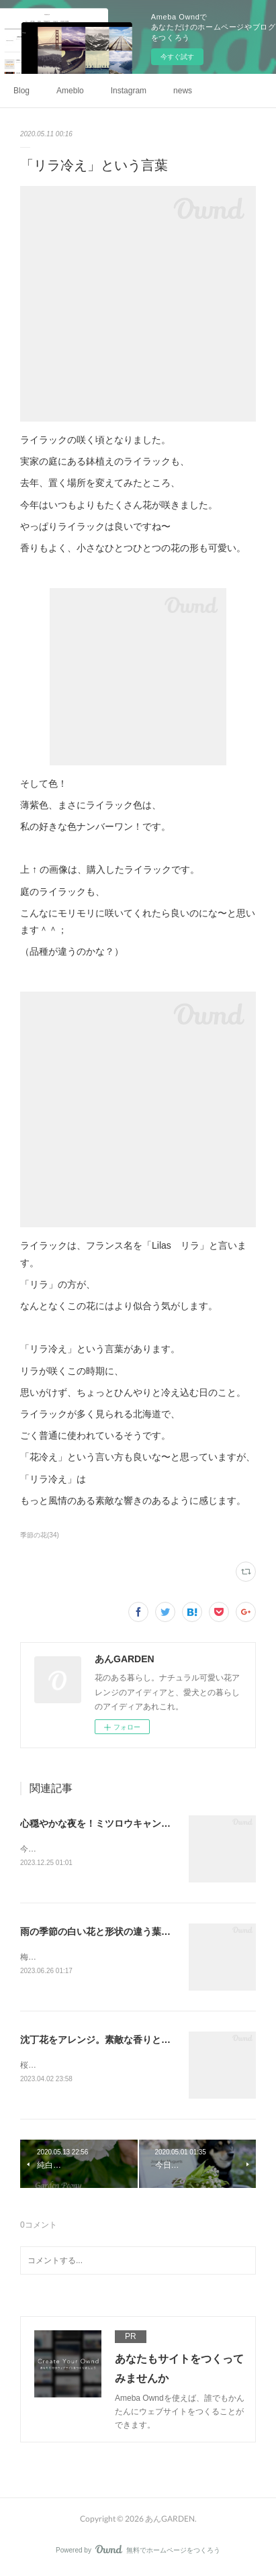 The height and width of the screenshot is (2576, 276). I want to click on 雨の季節の白い花と形状の違う葉っぱ, so click(100, 1932).